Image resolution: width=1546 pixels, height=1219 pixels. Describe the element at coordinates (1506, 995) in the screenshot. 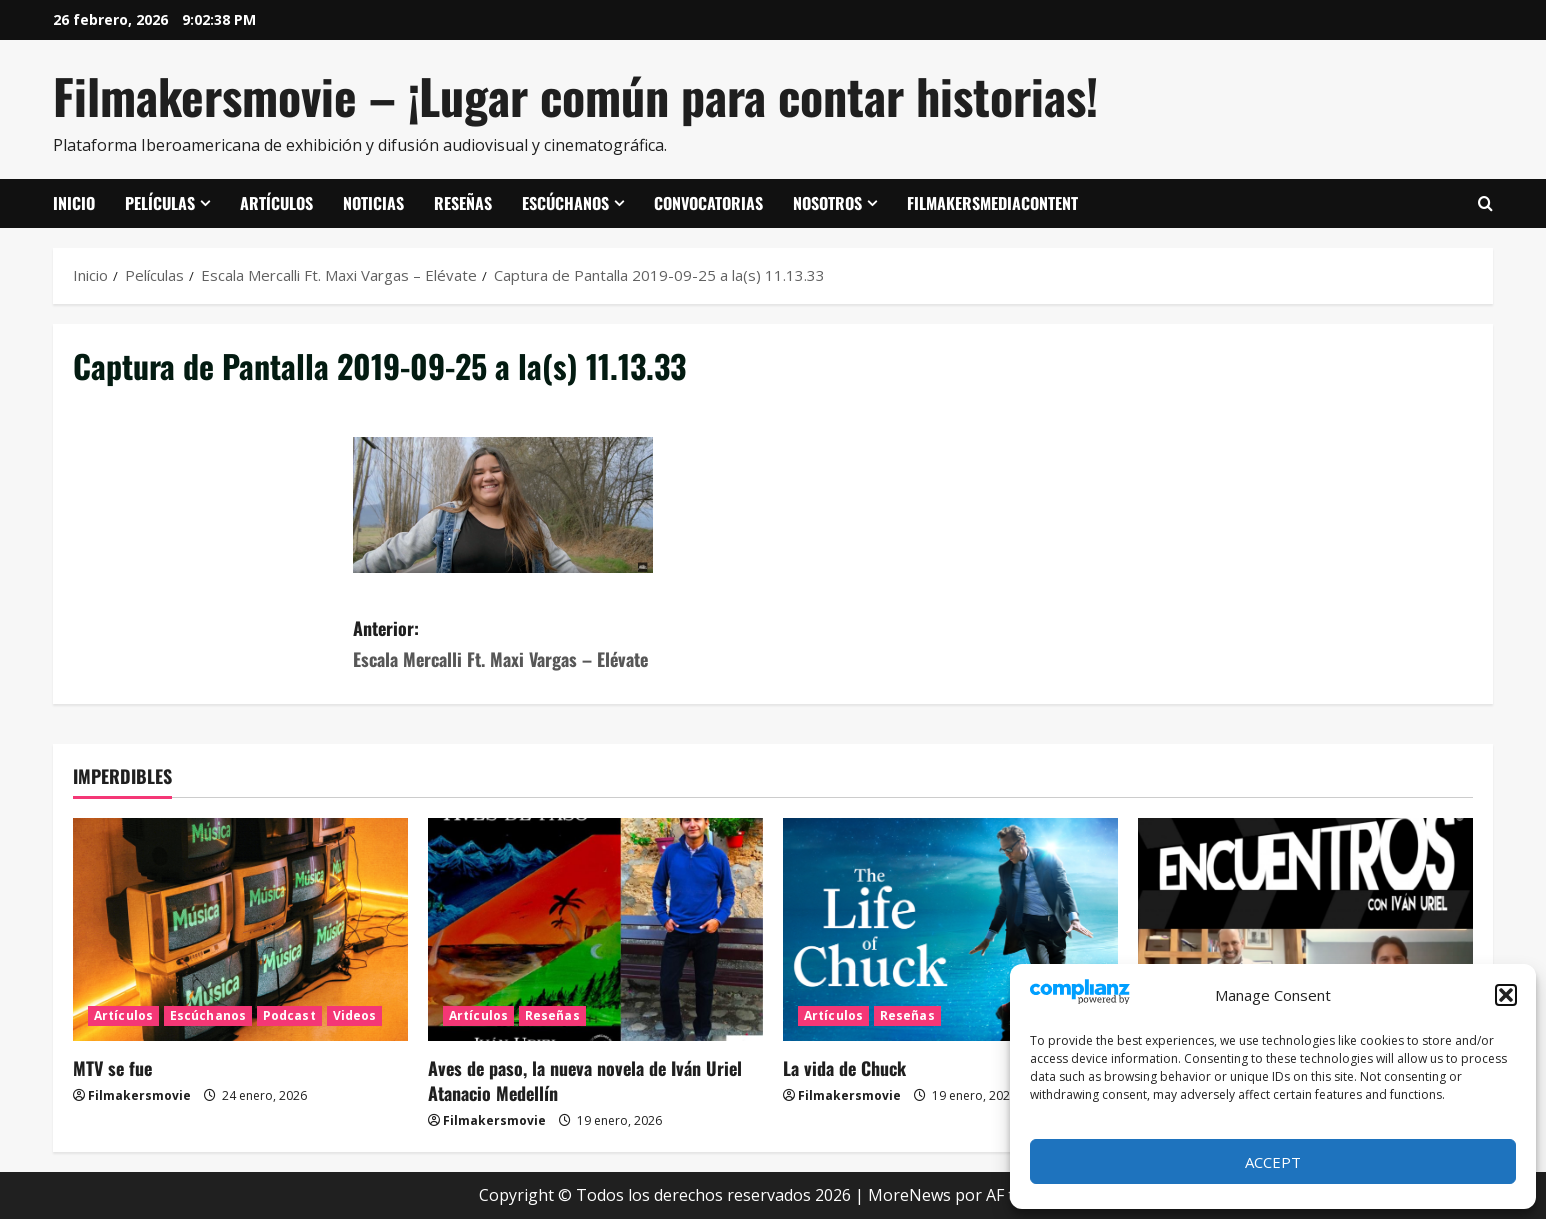

I see `[button]` at that location.